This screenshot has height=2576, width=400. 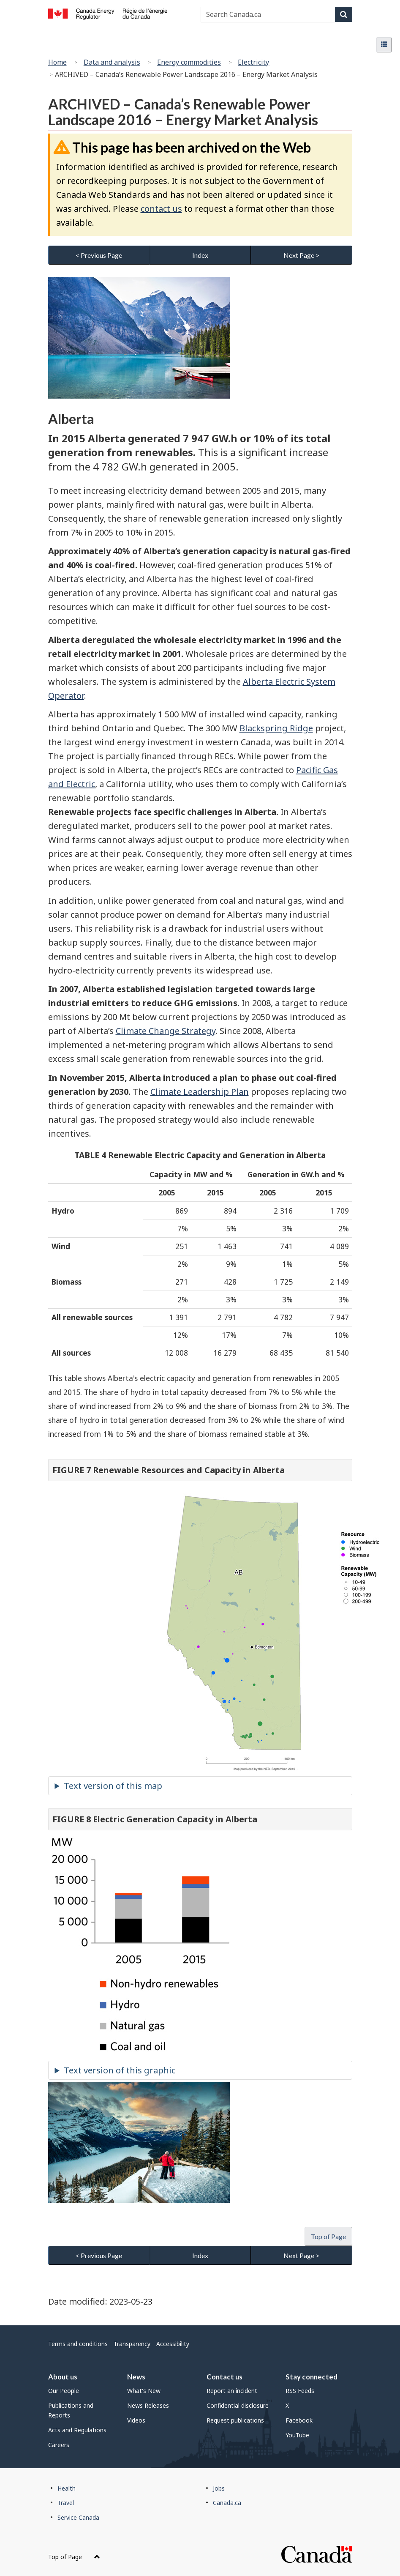 I want to click on Top of Page [button], so click(x=328, y=2236).